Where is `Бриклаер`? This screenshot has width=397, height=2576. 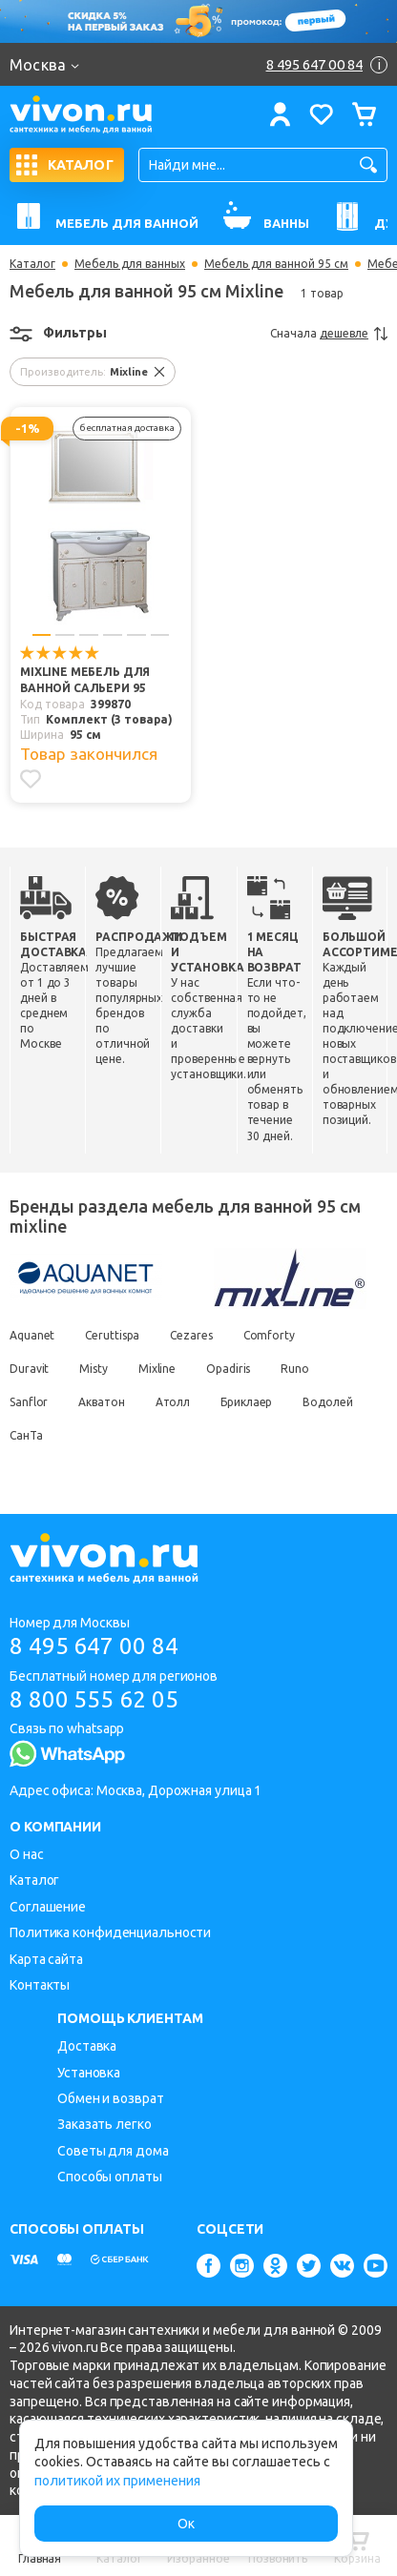 Бриклаер is located at coordinates (246, 1402).